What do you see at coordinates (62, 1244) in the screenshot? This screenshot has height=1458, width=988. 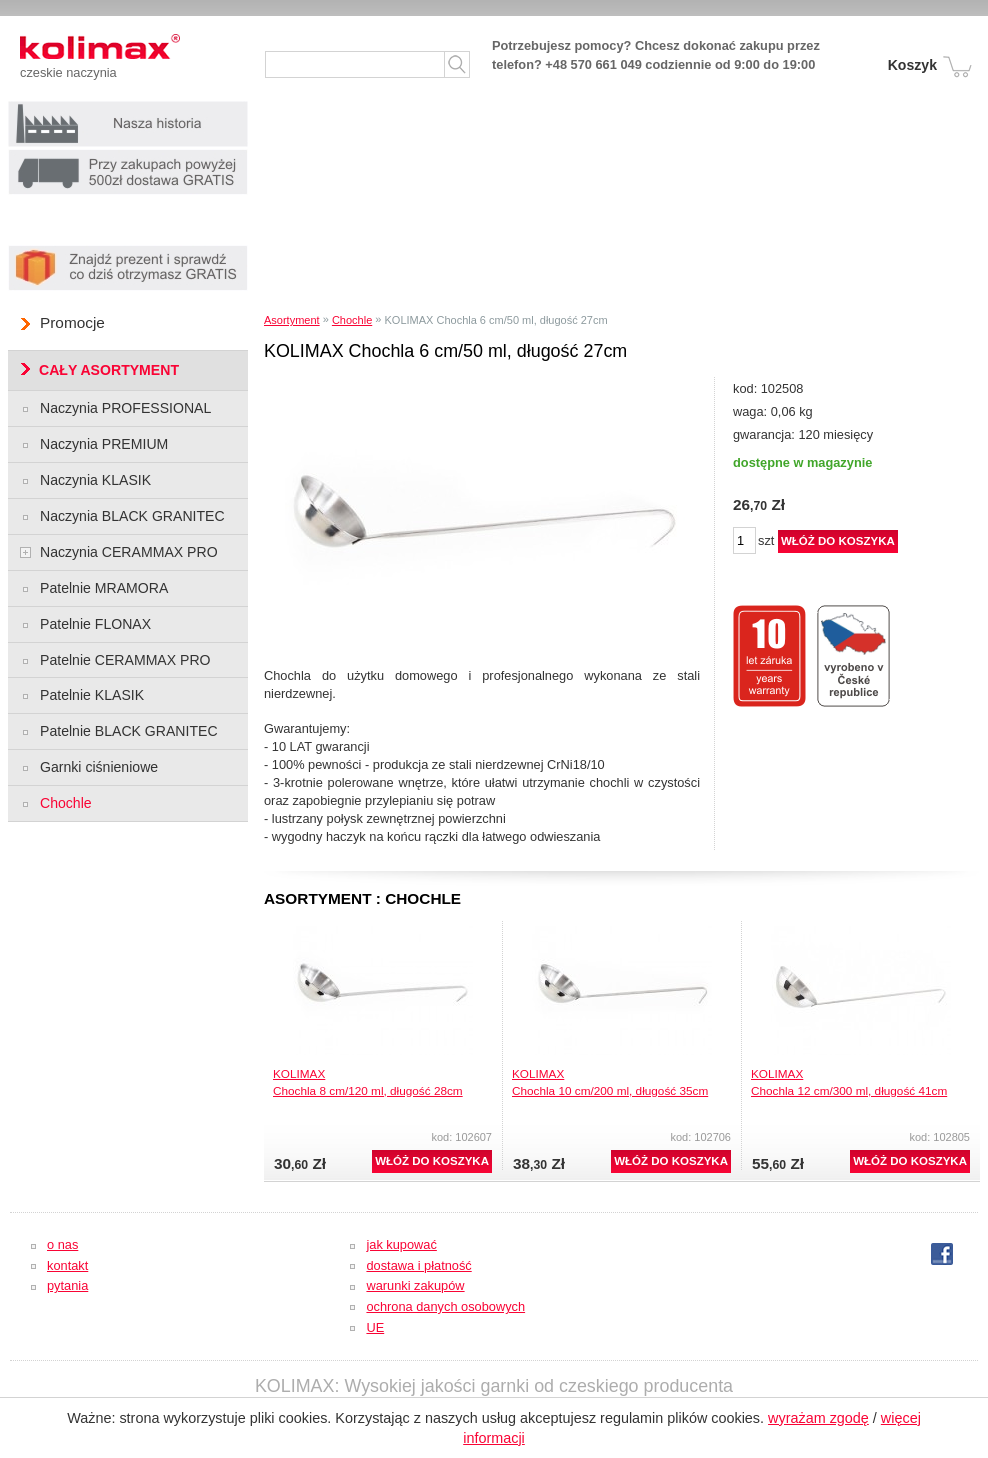 I see `o nas` at bounding box center [62, 1244].